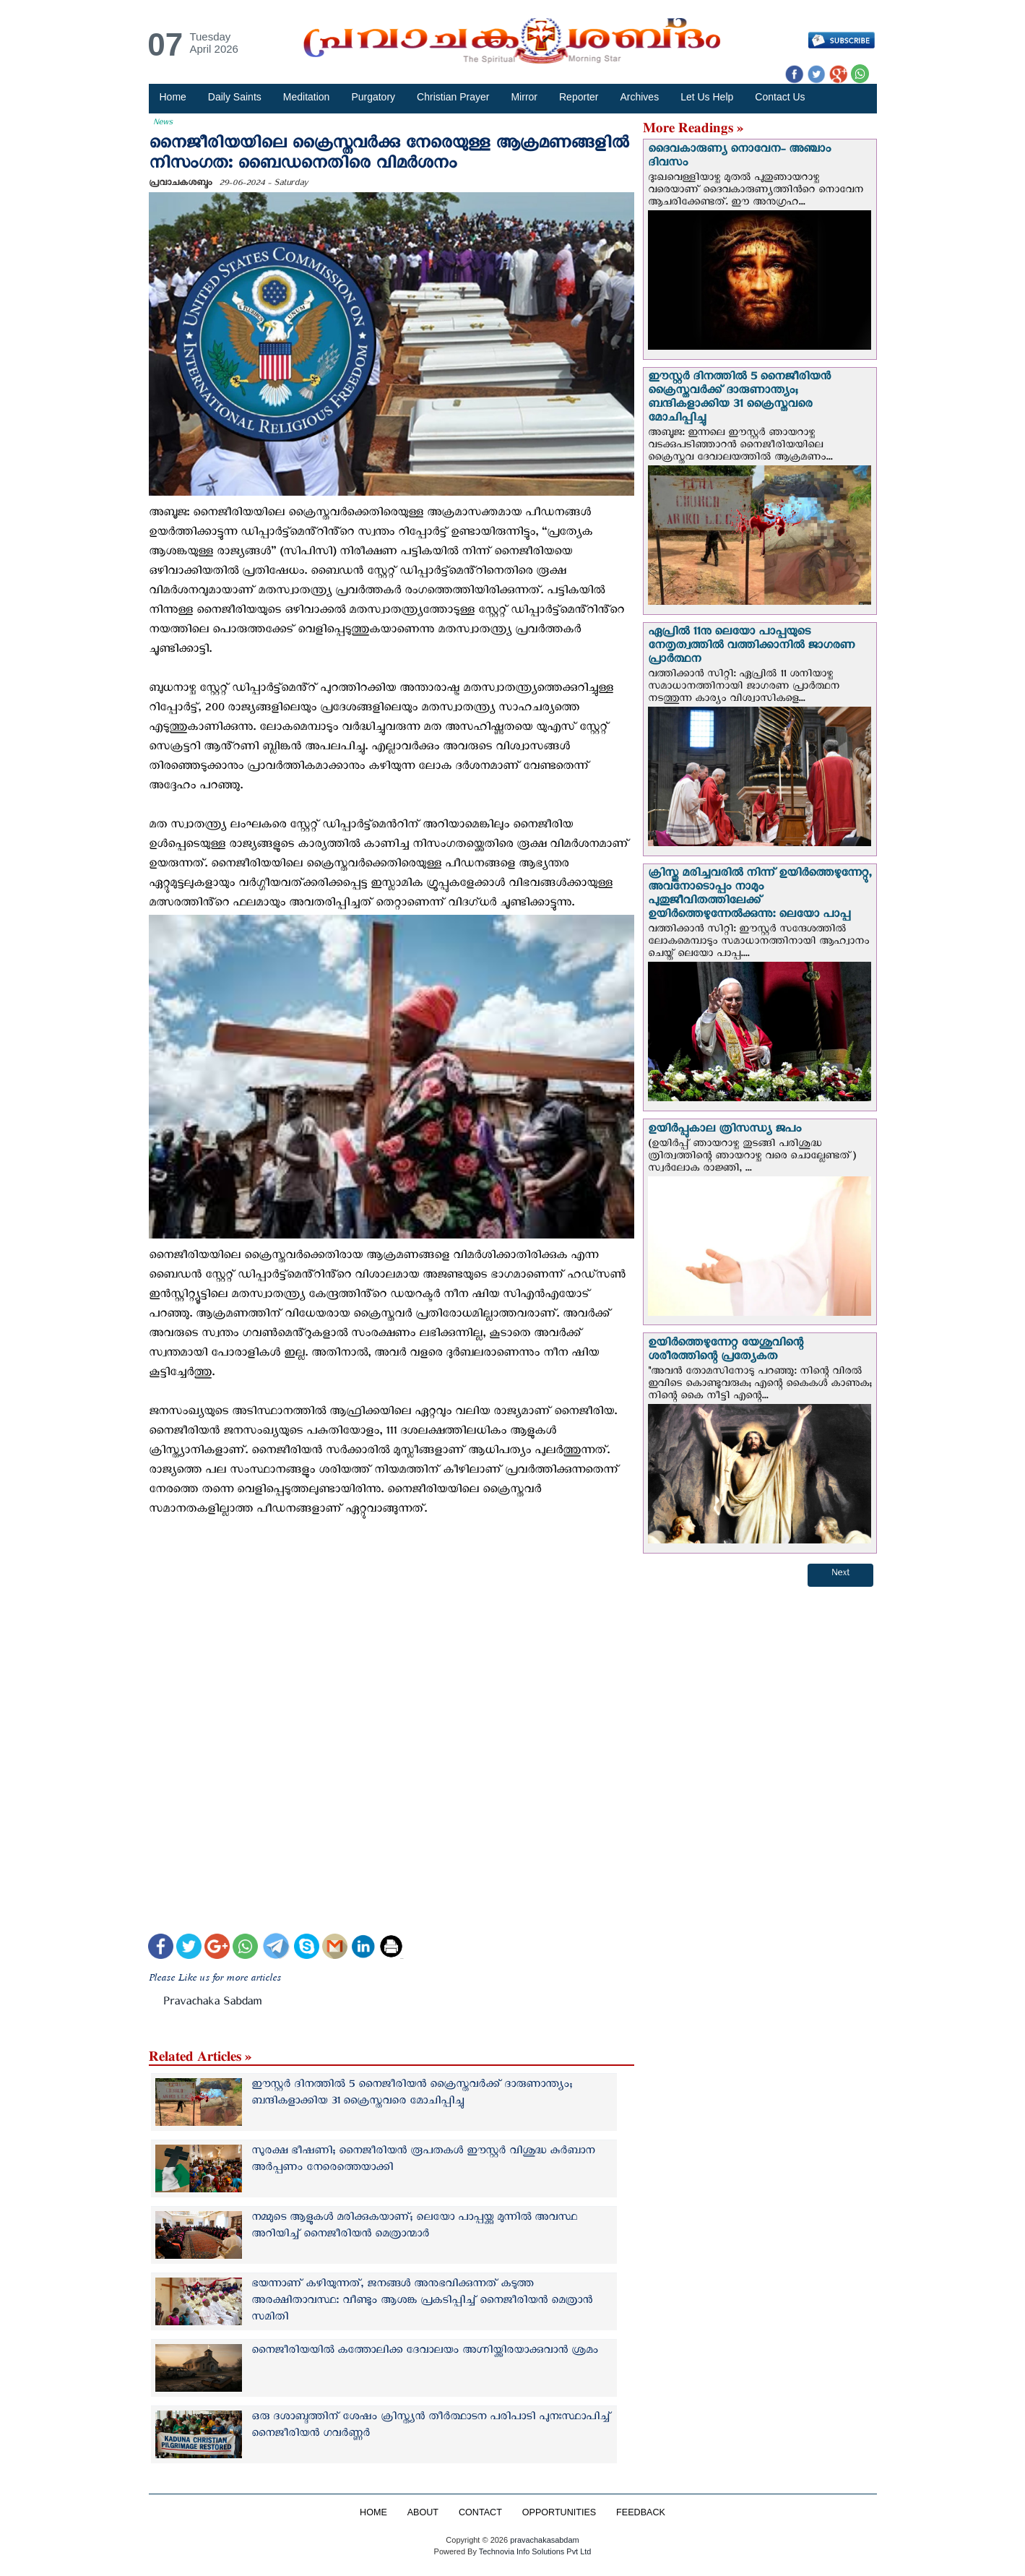  I want to click on Purgatory, so click(373, 97).